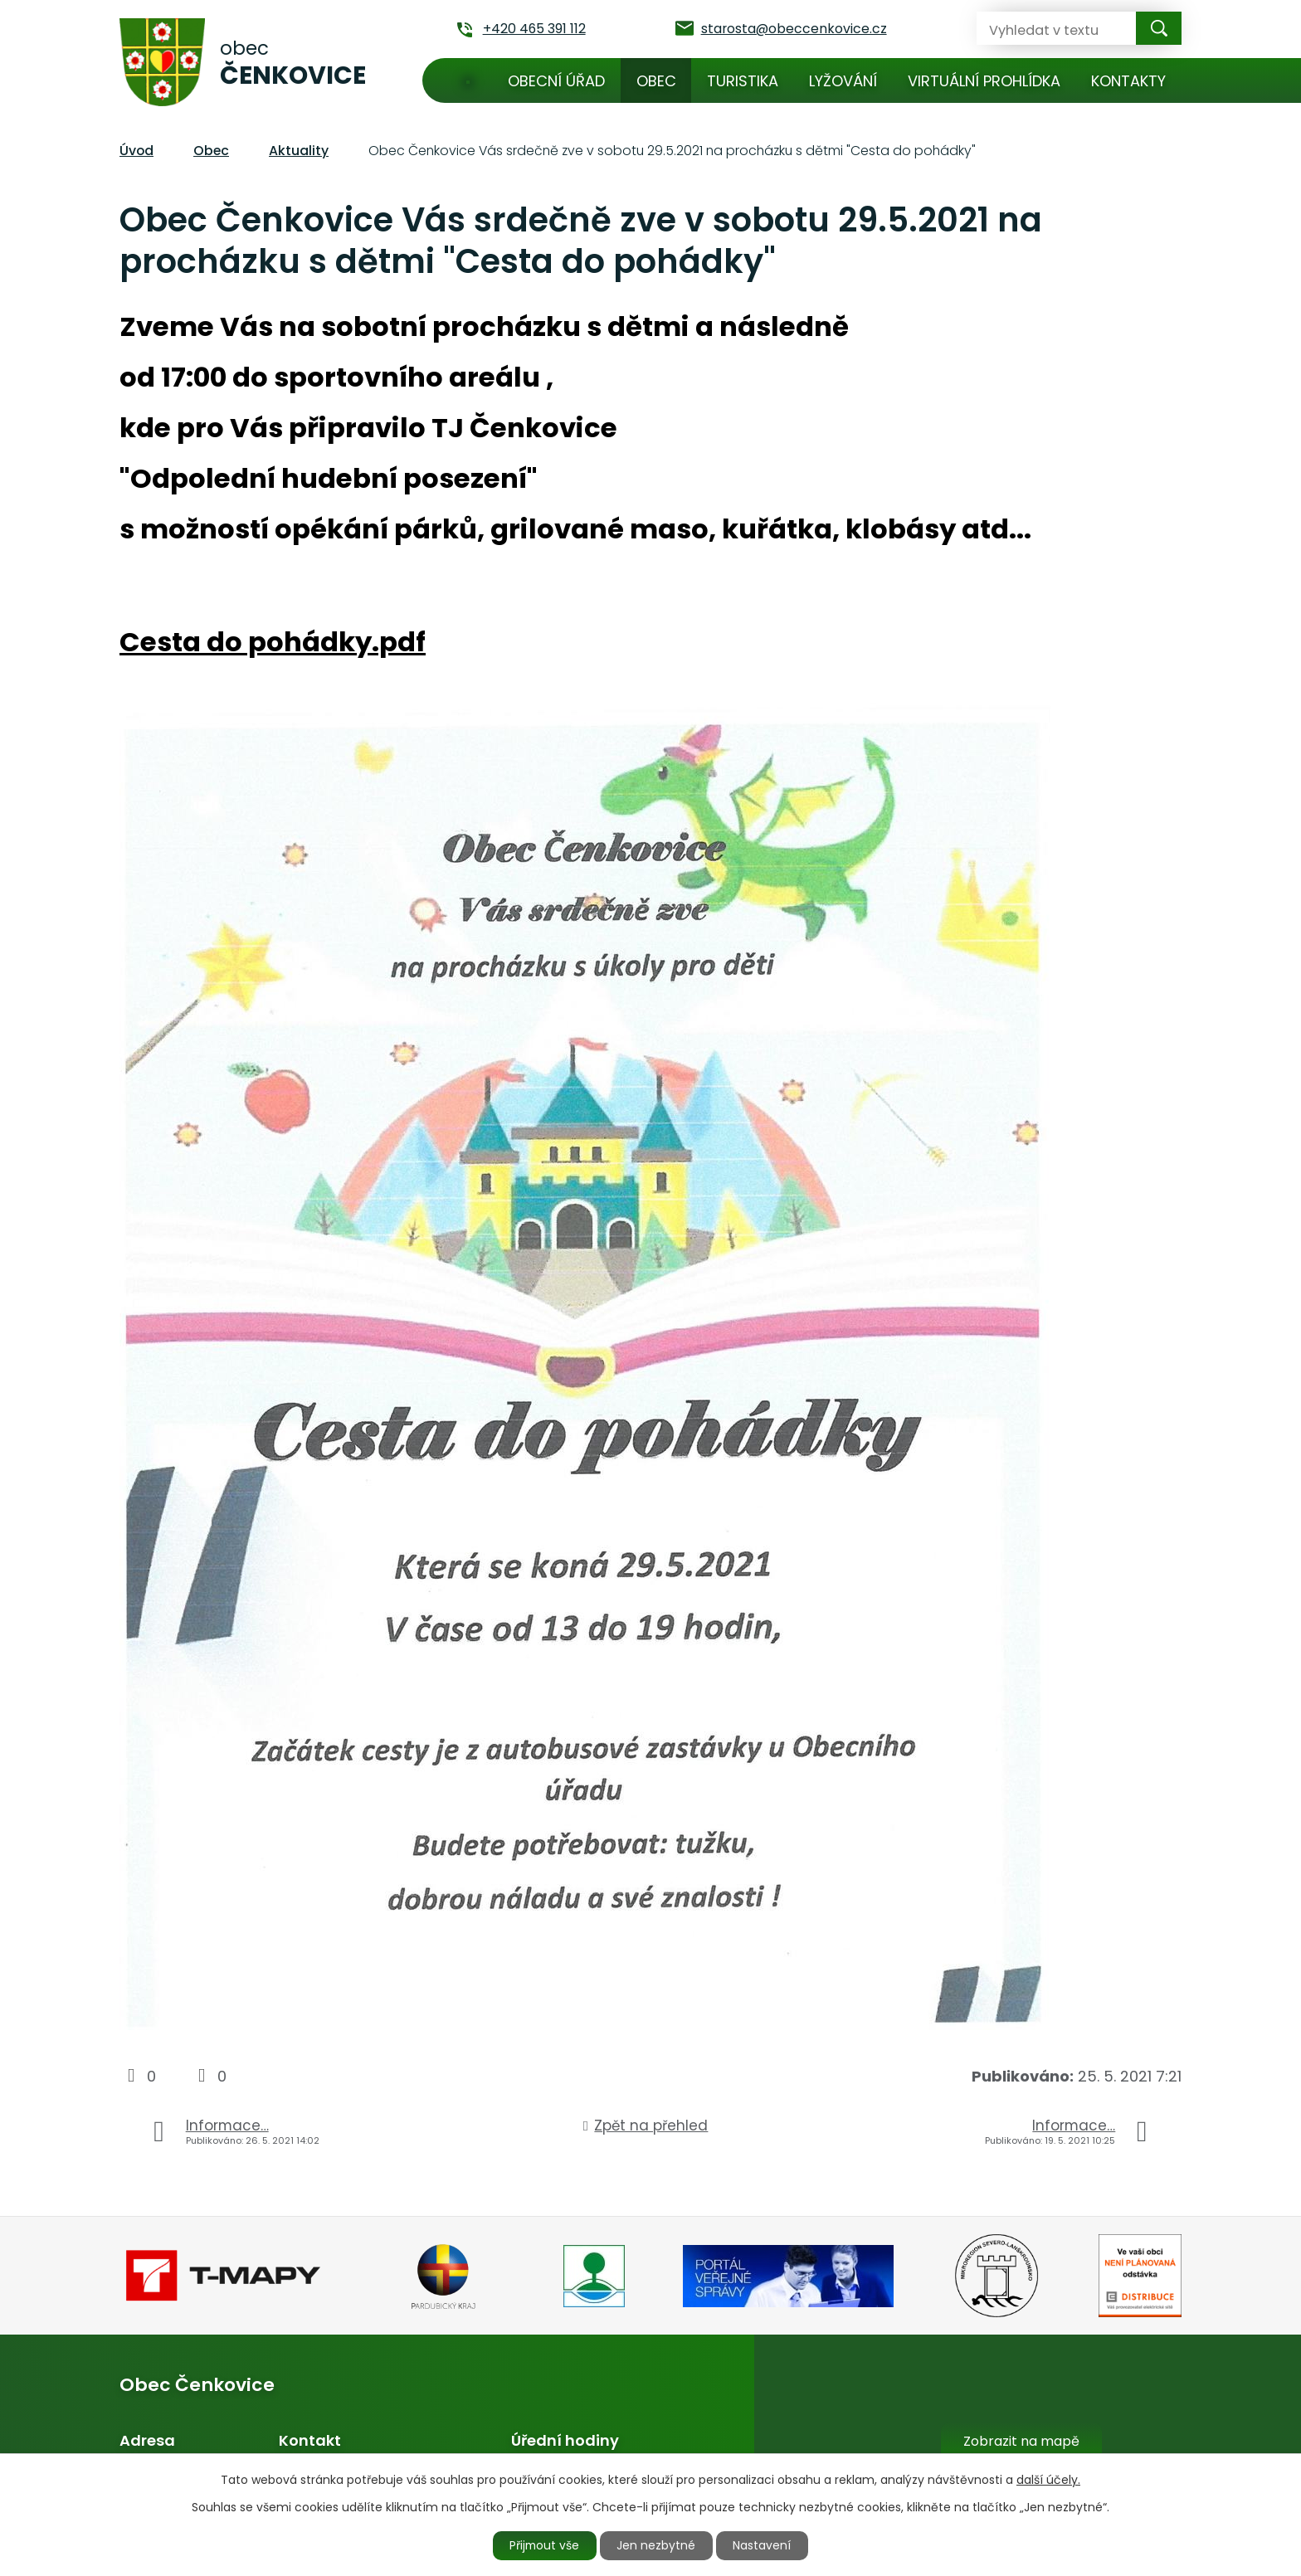 The height and width of the screenshot is (2576, 1301). What do you see at coordinates (272, 641) in the screenshot?
I see `Cesta do pohádky.pdf` at bounding box center [272, 641].